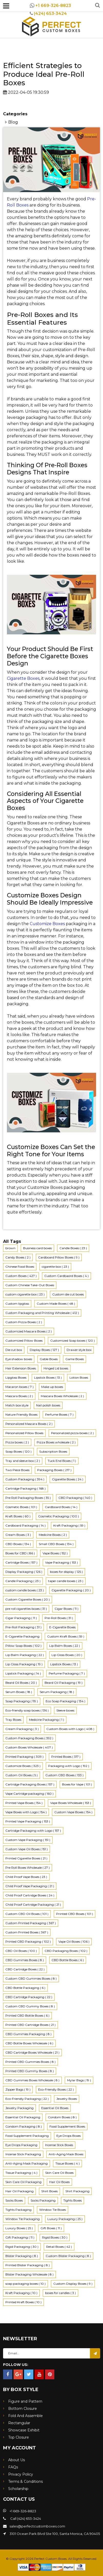  Describe the element at coordinates (21, 1683) in the screenshot. I see `Beard Oil Boxes ( 20 ) [4K (2 items)]` at that location.